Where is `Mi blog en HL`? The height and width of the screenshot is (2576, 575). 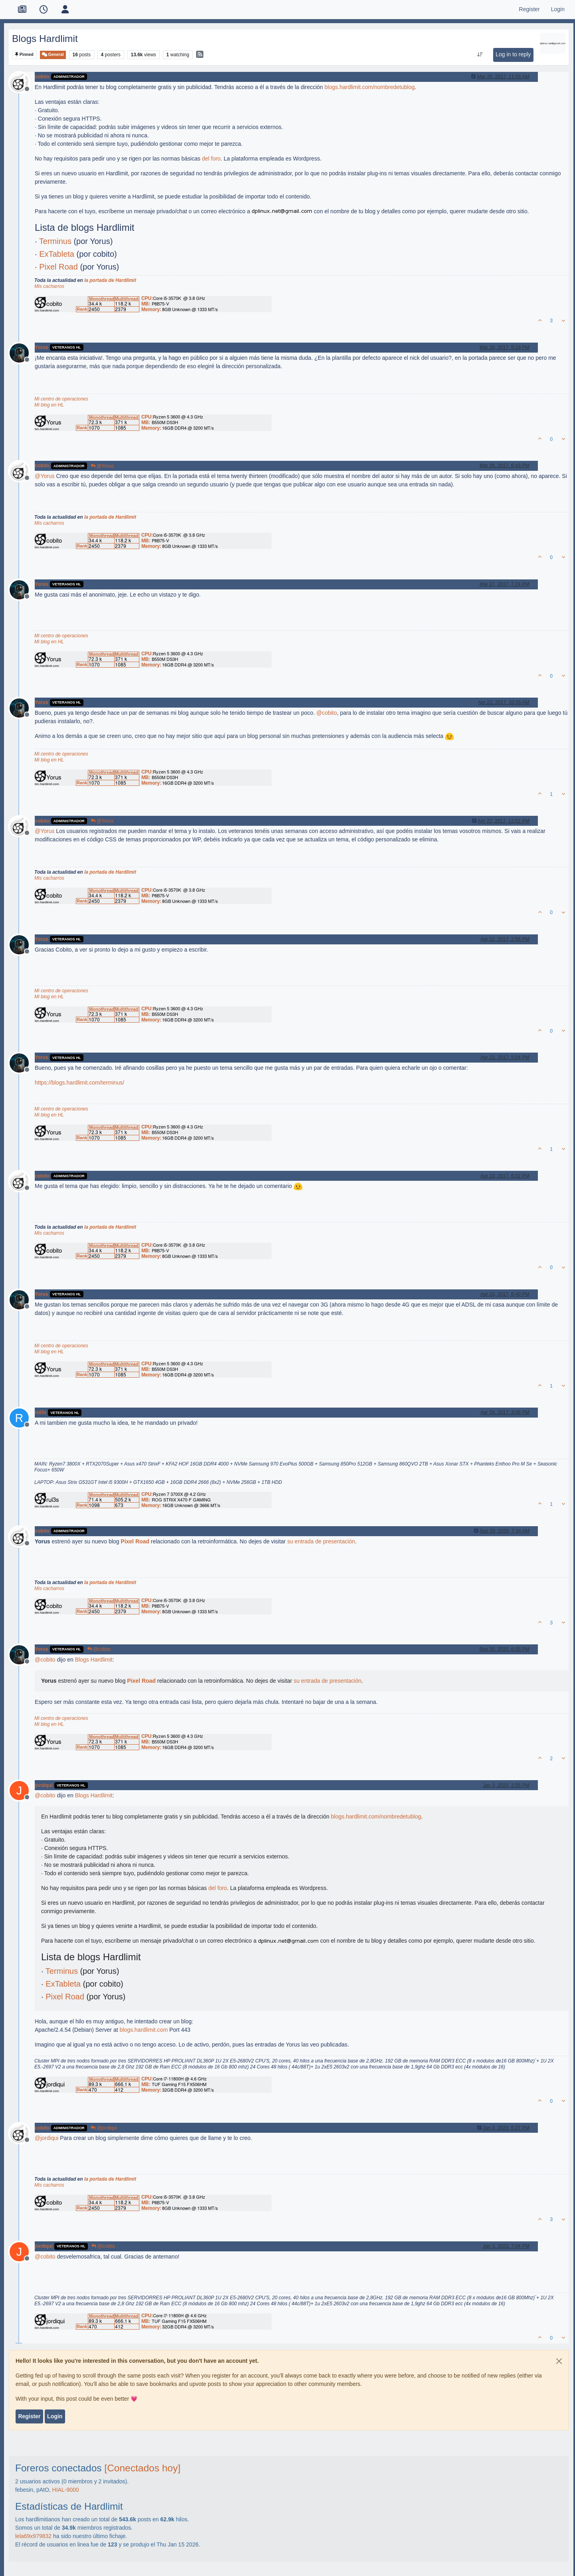
Mi blog en HL is located at coordinates (49, 405).